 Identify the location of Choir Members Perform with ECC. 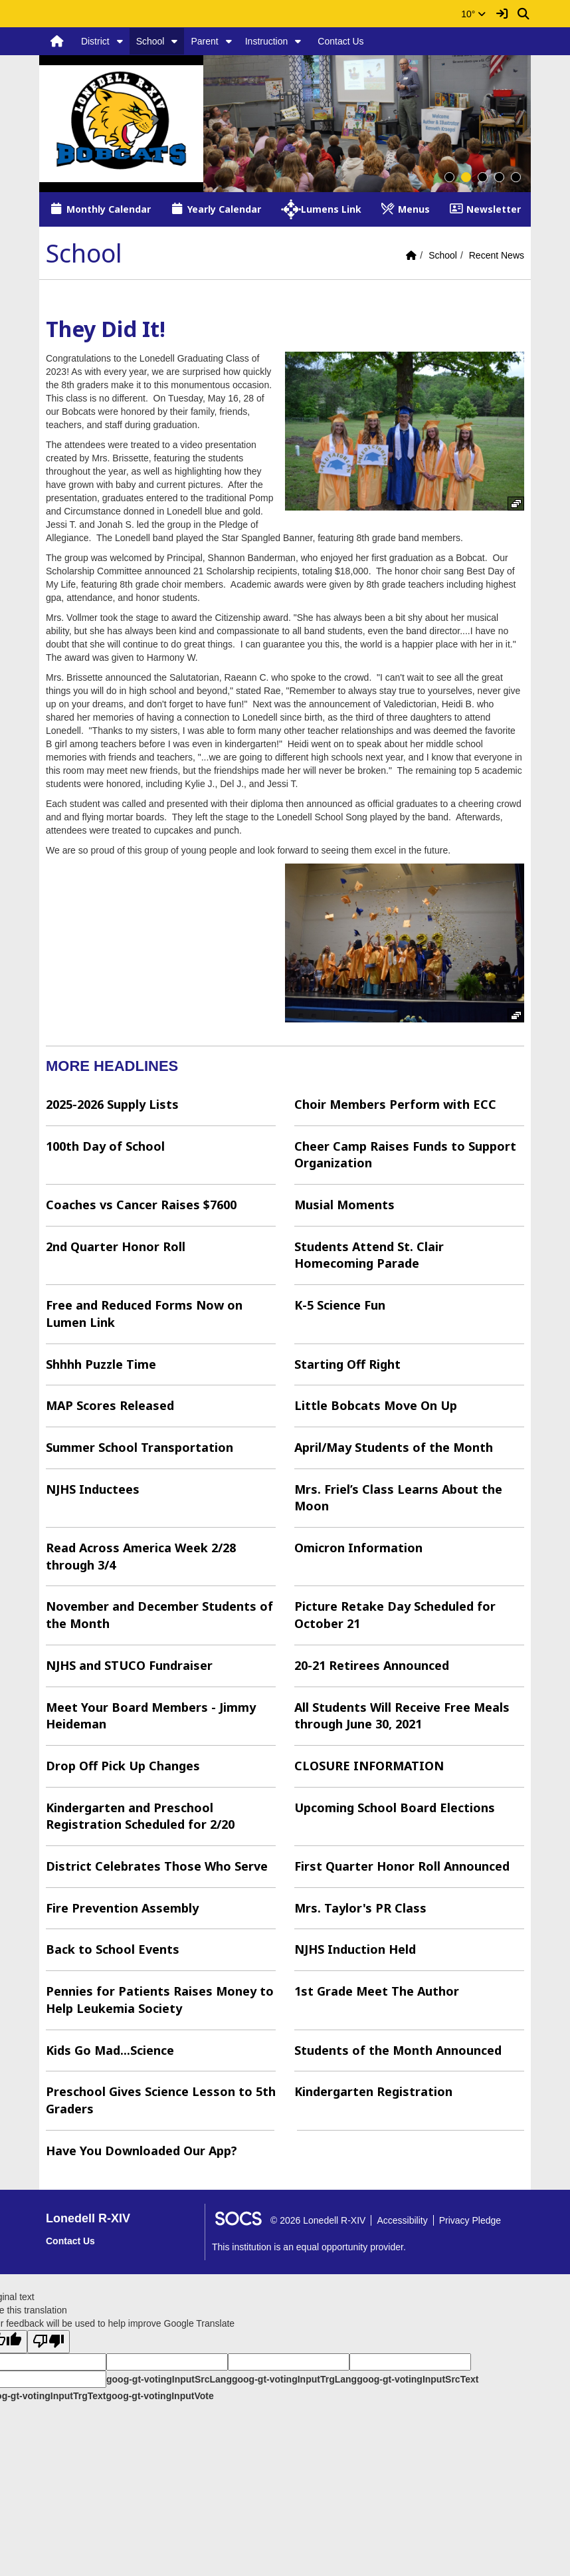
(395, 1104).